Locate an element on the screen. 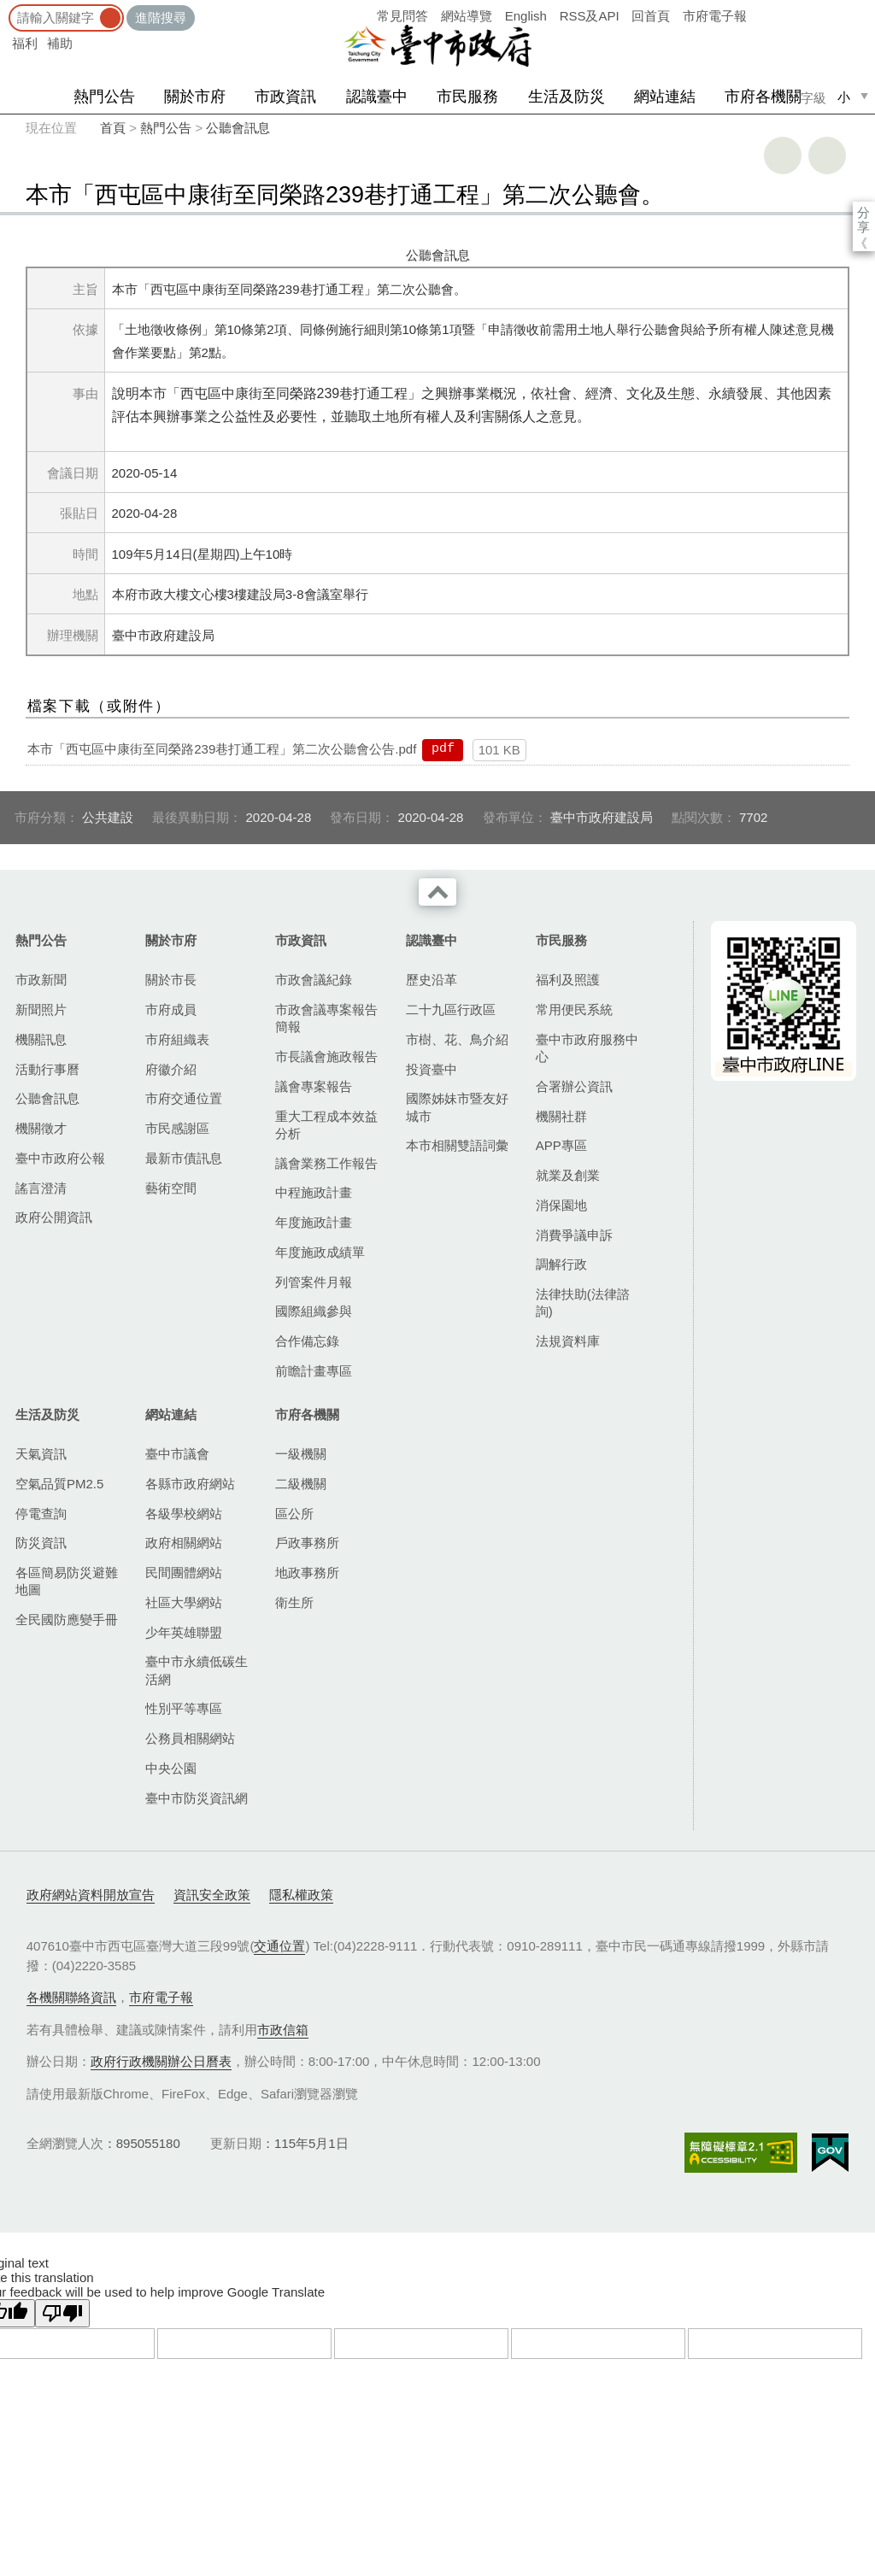  本市「西屯區中康街至同榮路239巷打通工程」第二次公聽會公告.pdf is located at coordinates (221, 749).